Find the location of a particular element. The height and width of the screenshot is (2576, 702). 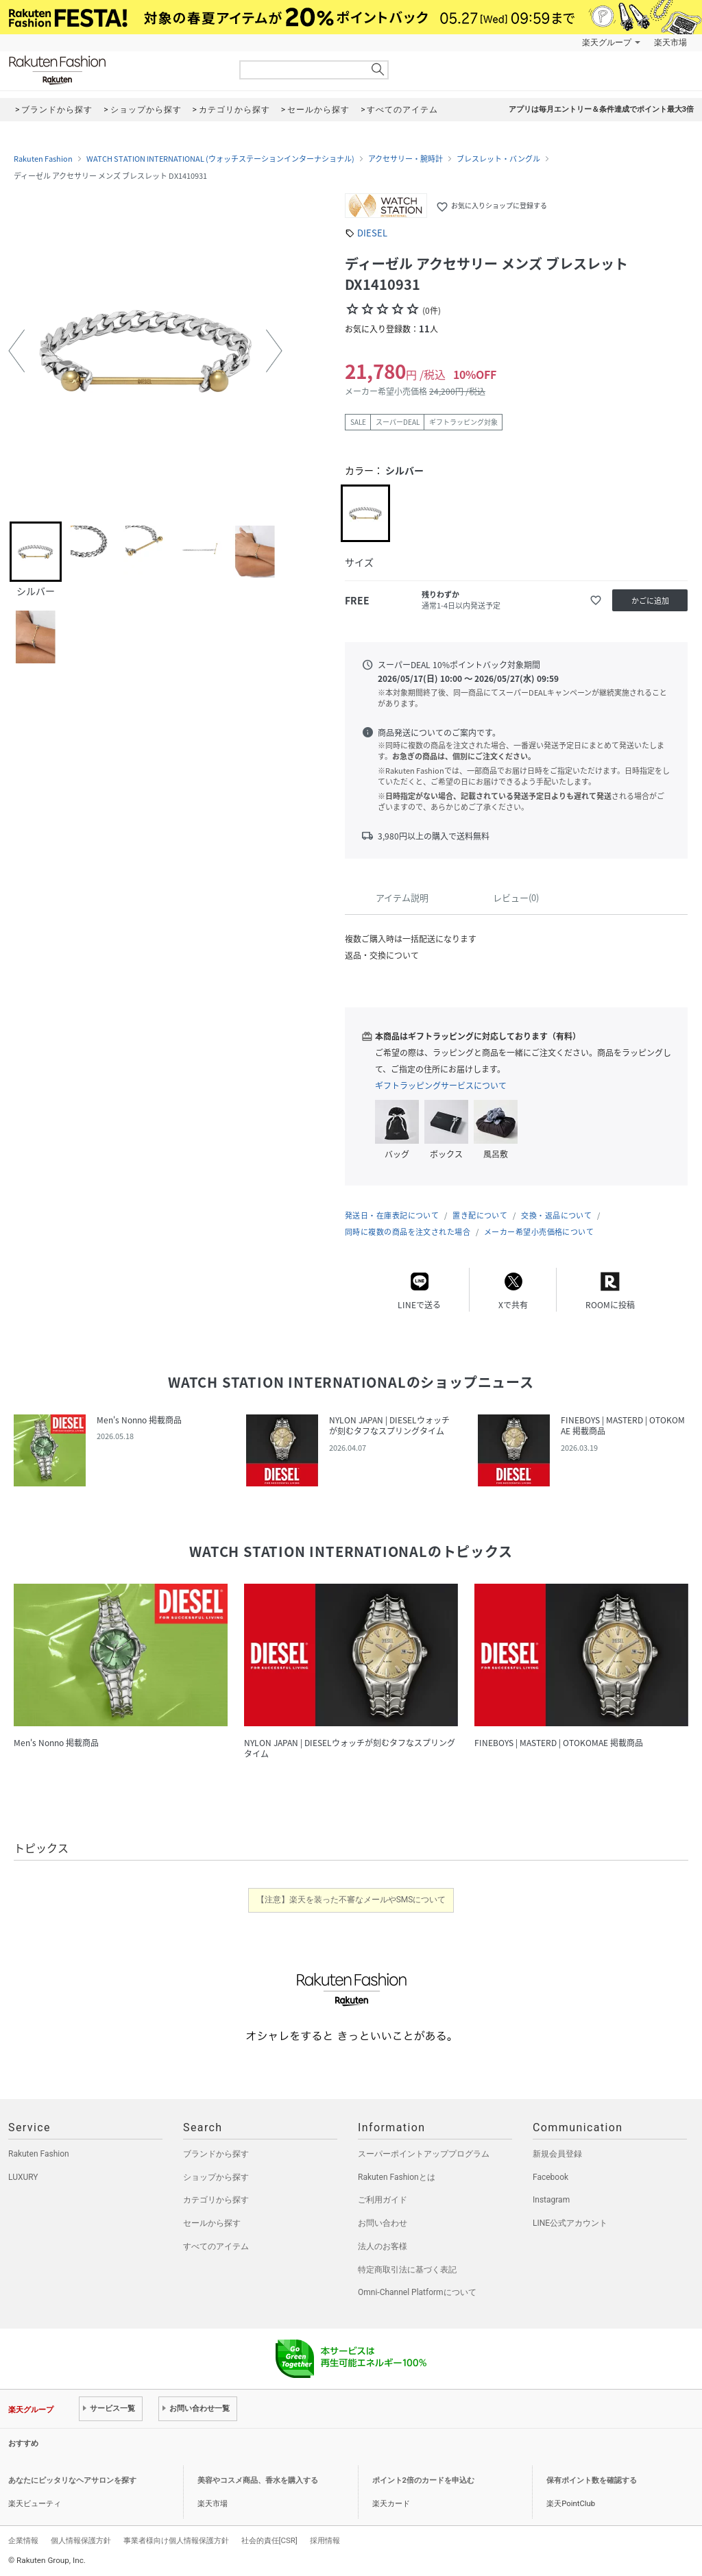

セールから探す is located at coordinates (212, 2223).